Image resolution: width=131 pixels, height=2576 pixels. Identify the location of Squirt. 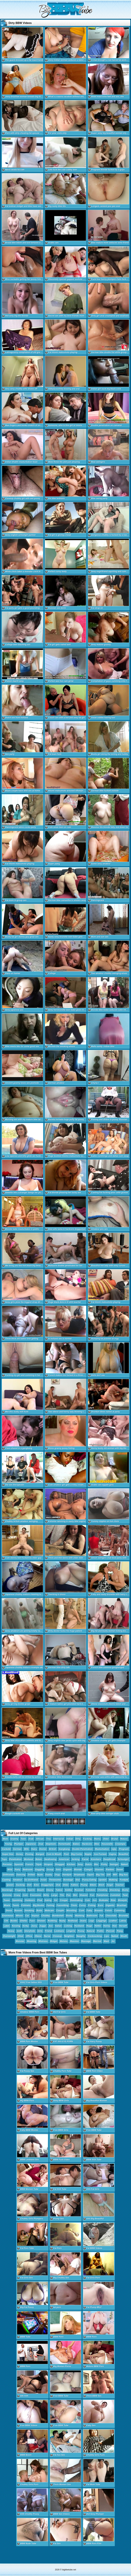
(90, 1874).